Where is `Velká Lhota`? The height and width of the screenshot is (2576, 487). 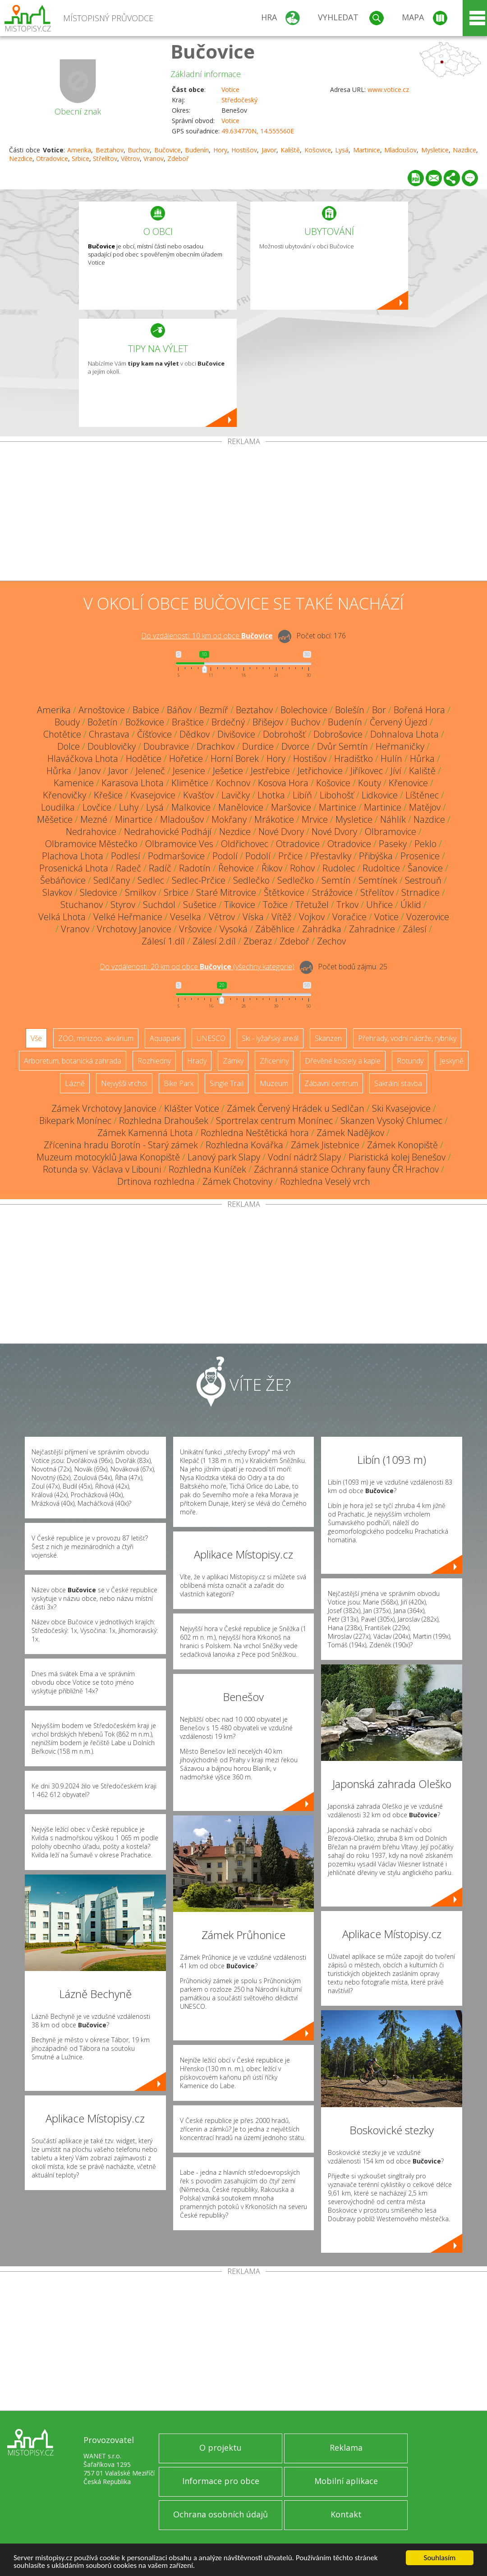
Velká Lhota is located at coordinates (62, 917).